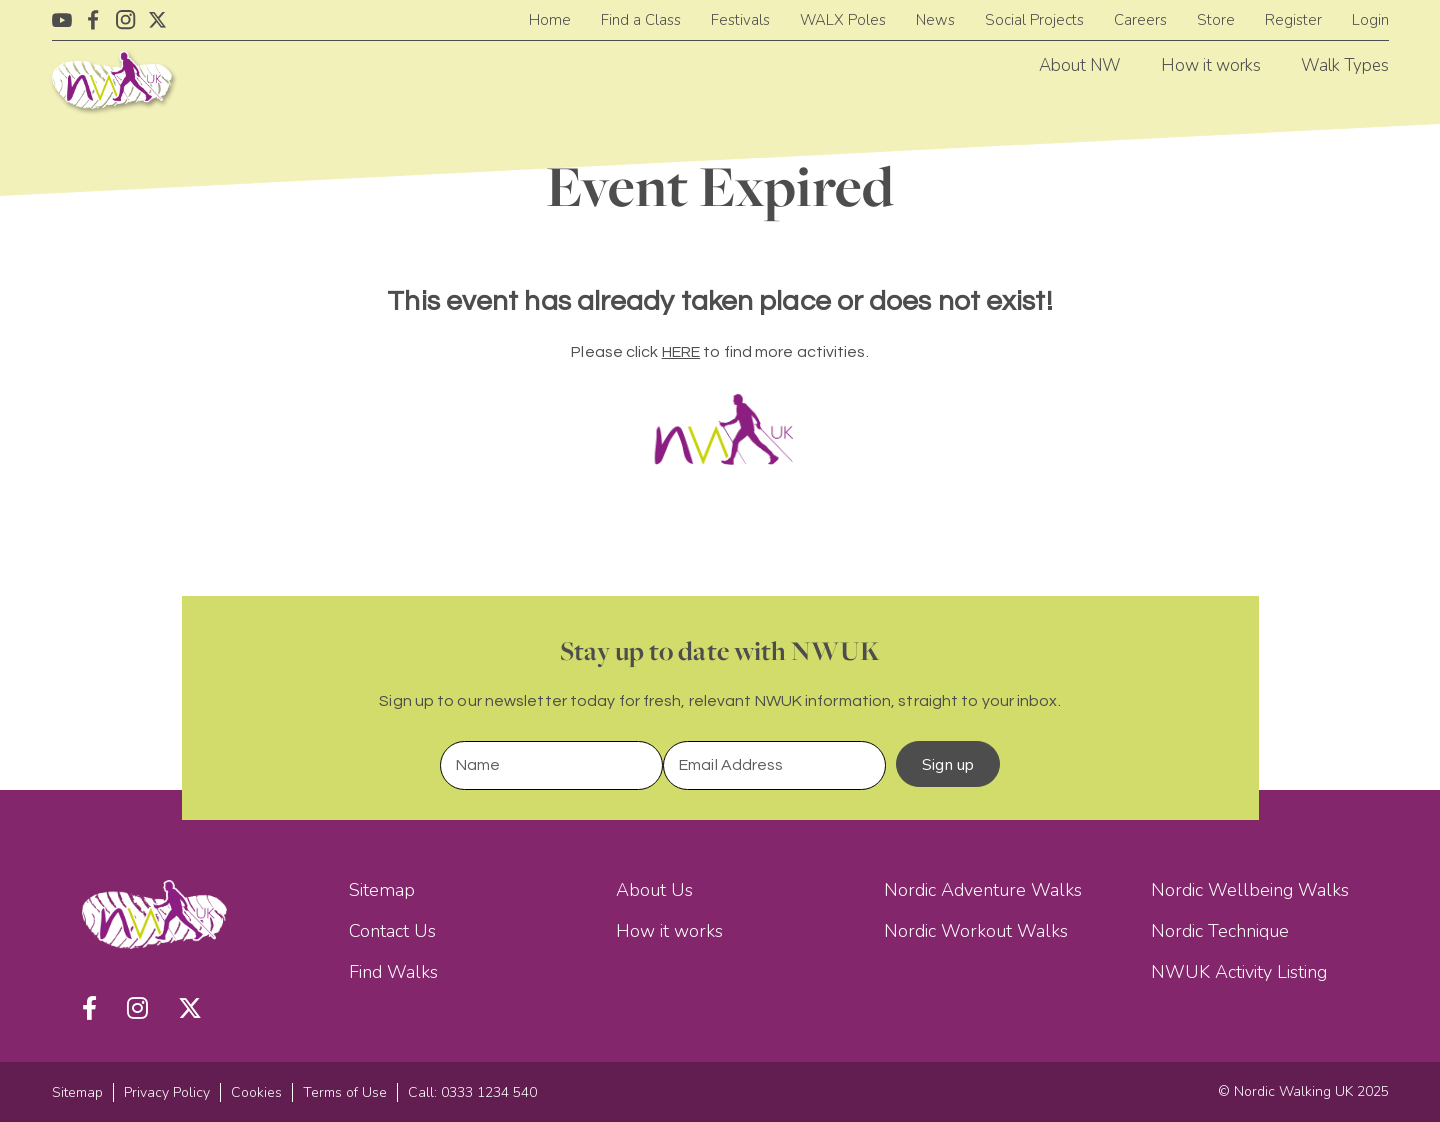 Image resolution: width=1440 pixels, height=1122 pixels. Describe the element at coordinates (654, 890) in the screenshot. I see `About Us` at that location.